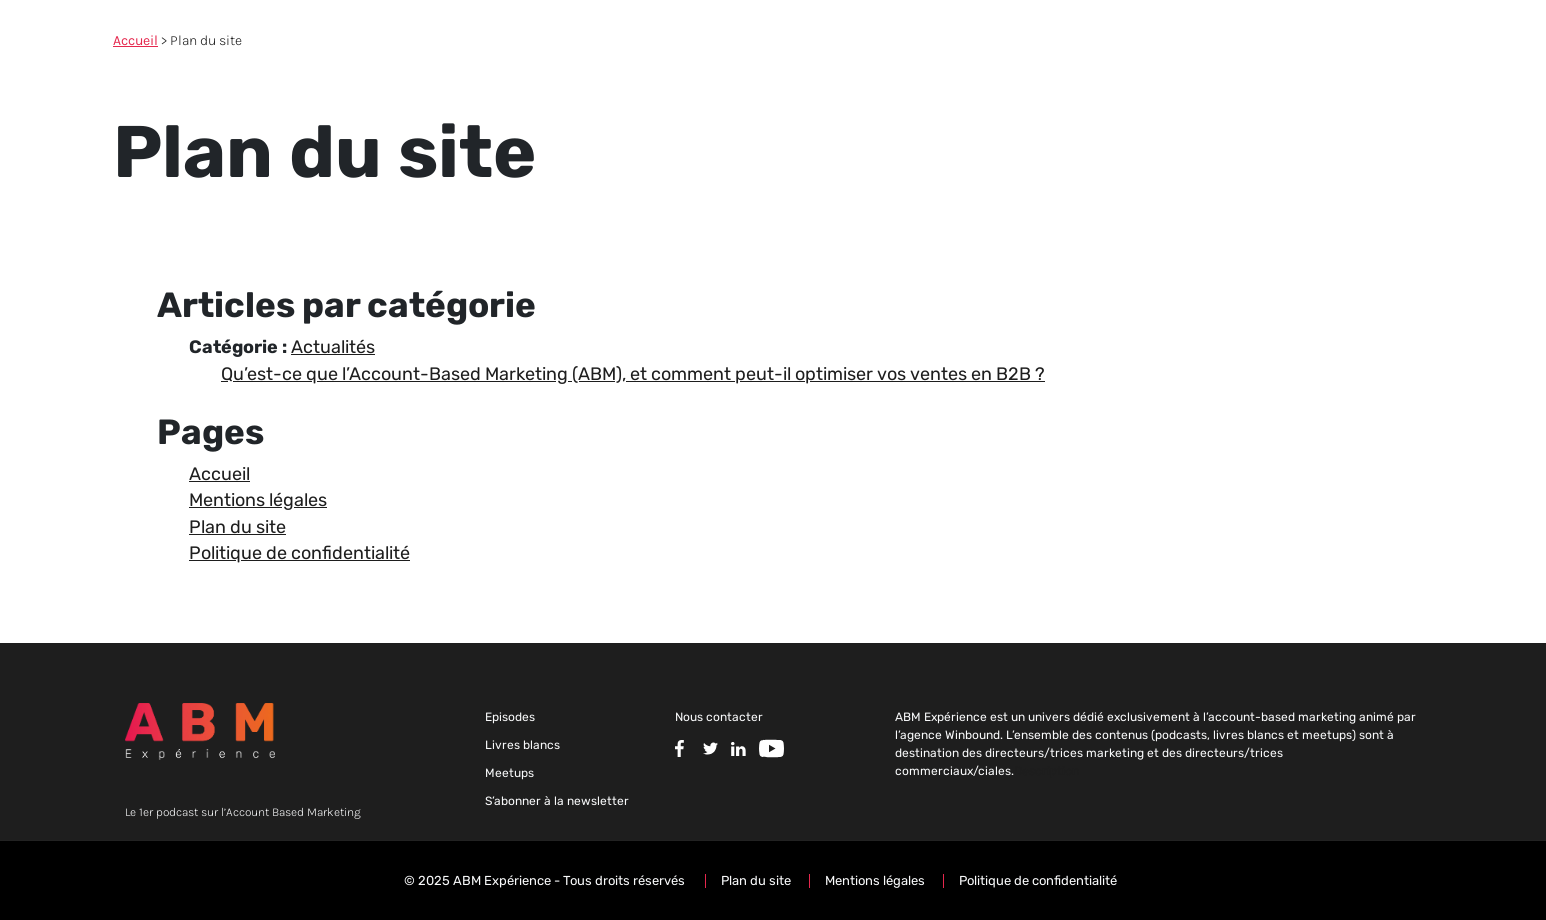 This screenshot has width=1546, height=920. What do you see at coordinates (237, 527) in the screenshot?
I see `Plan du site` at bounding box center [237, 527].